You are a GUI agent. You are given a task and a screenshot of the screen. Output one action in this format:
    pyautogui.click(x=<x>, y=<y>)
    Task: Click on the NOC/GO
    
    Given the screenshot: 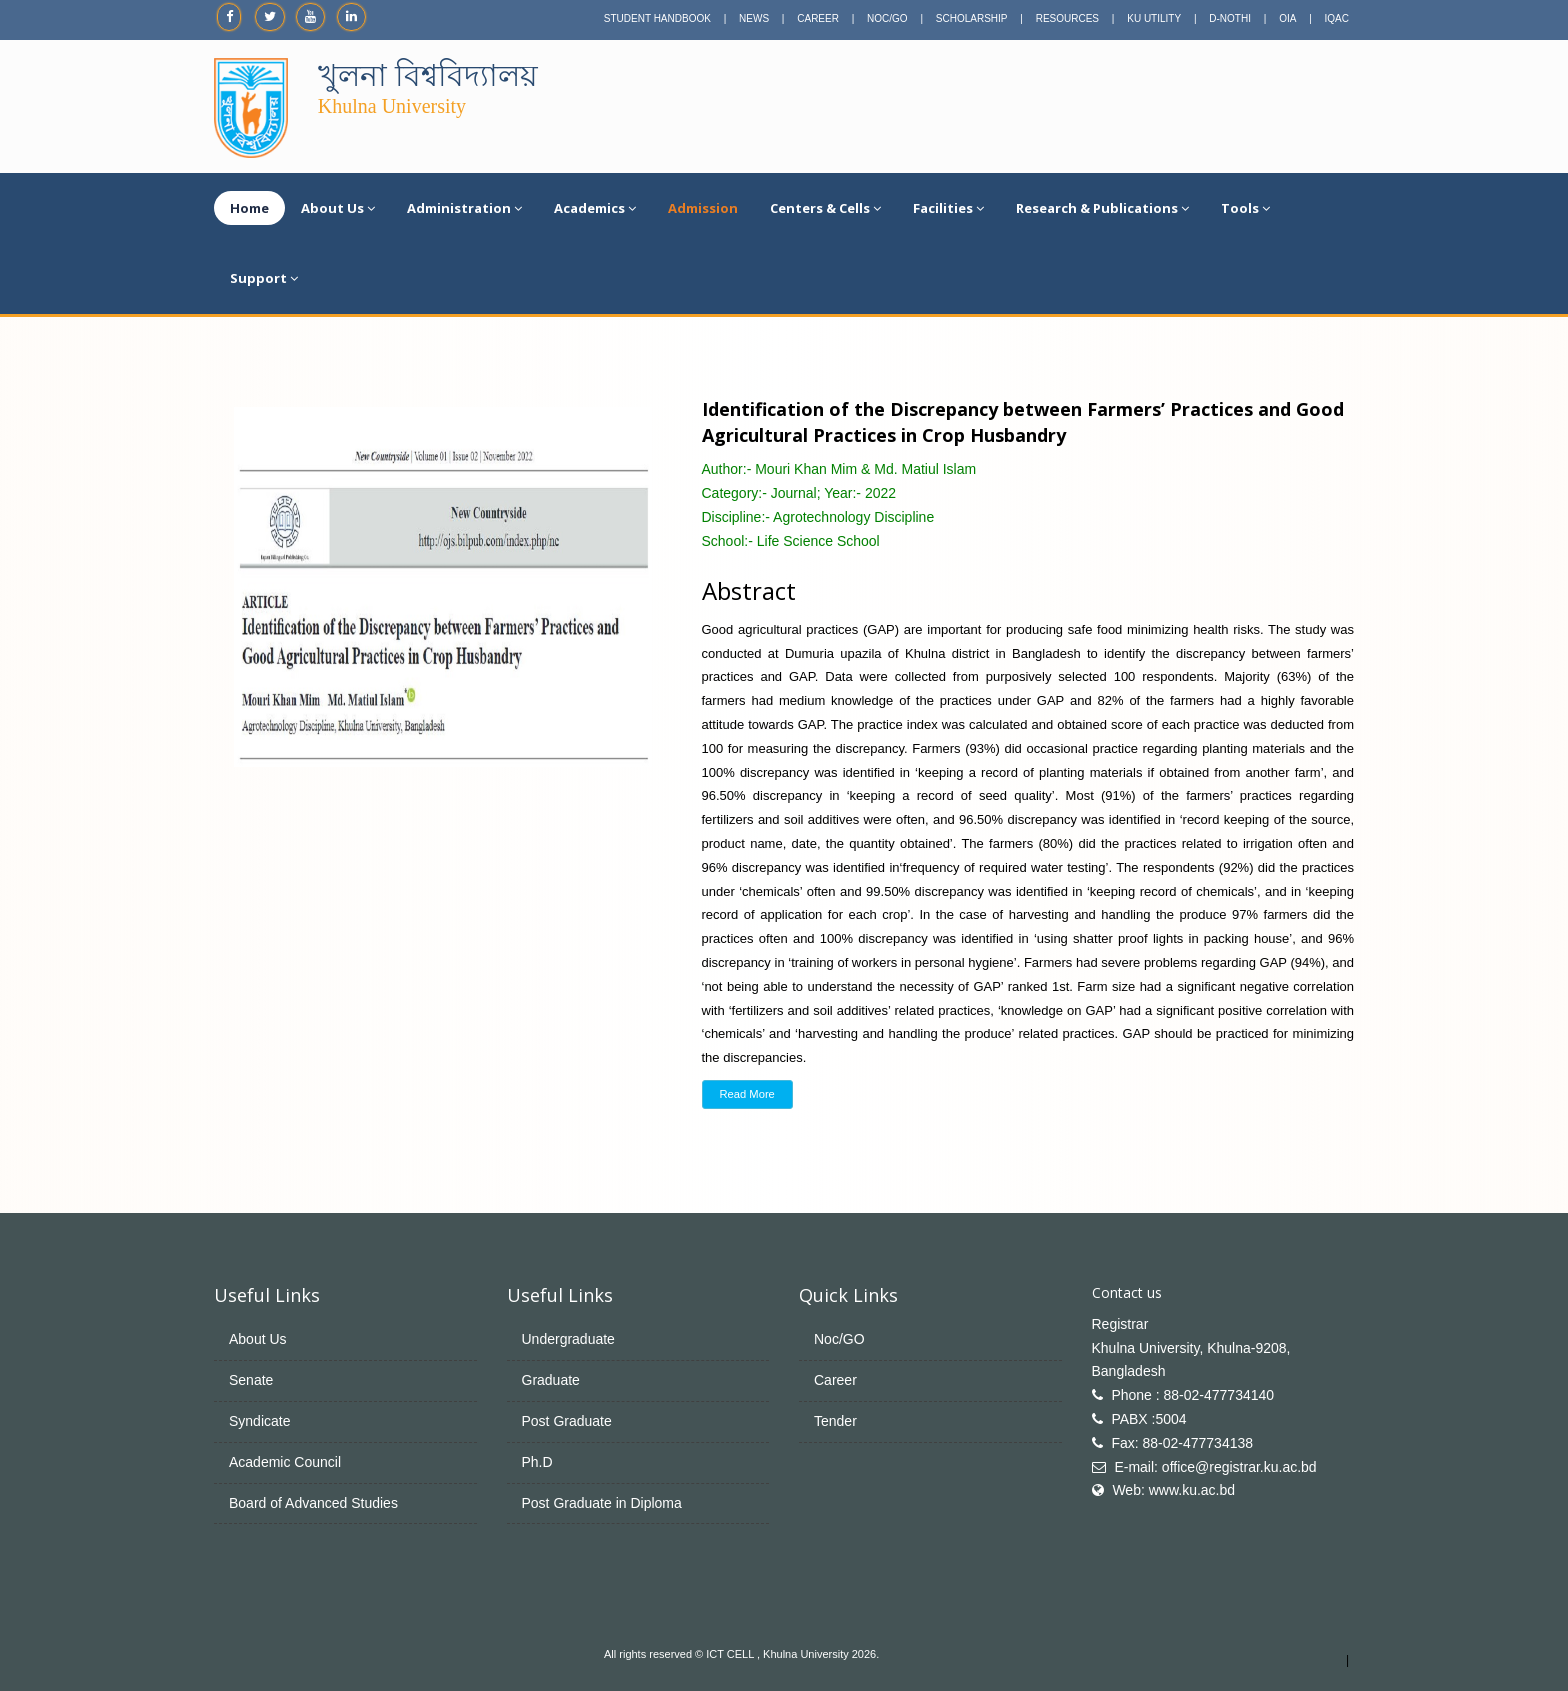 What is the action you would take?
    pyautogui.click(x=887, y=18)
    